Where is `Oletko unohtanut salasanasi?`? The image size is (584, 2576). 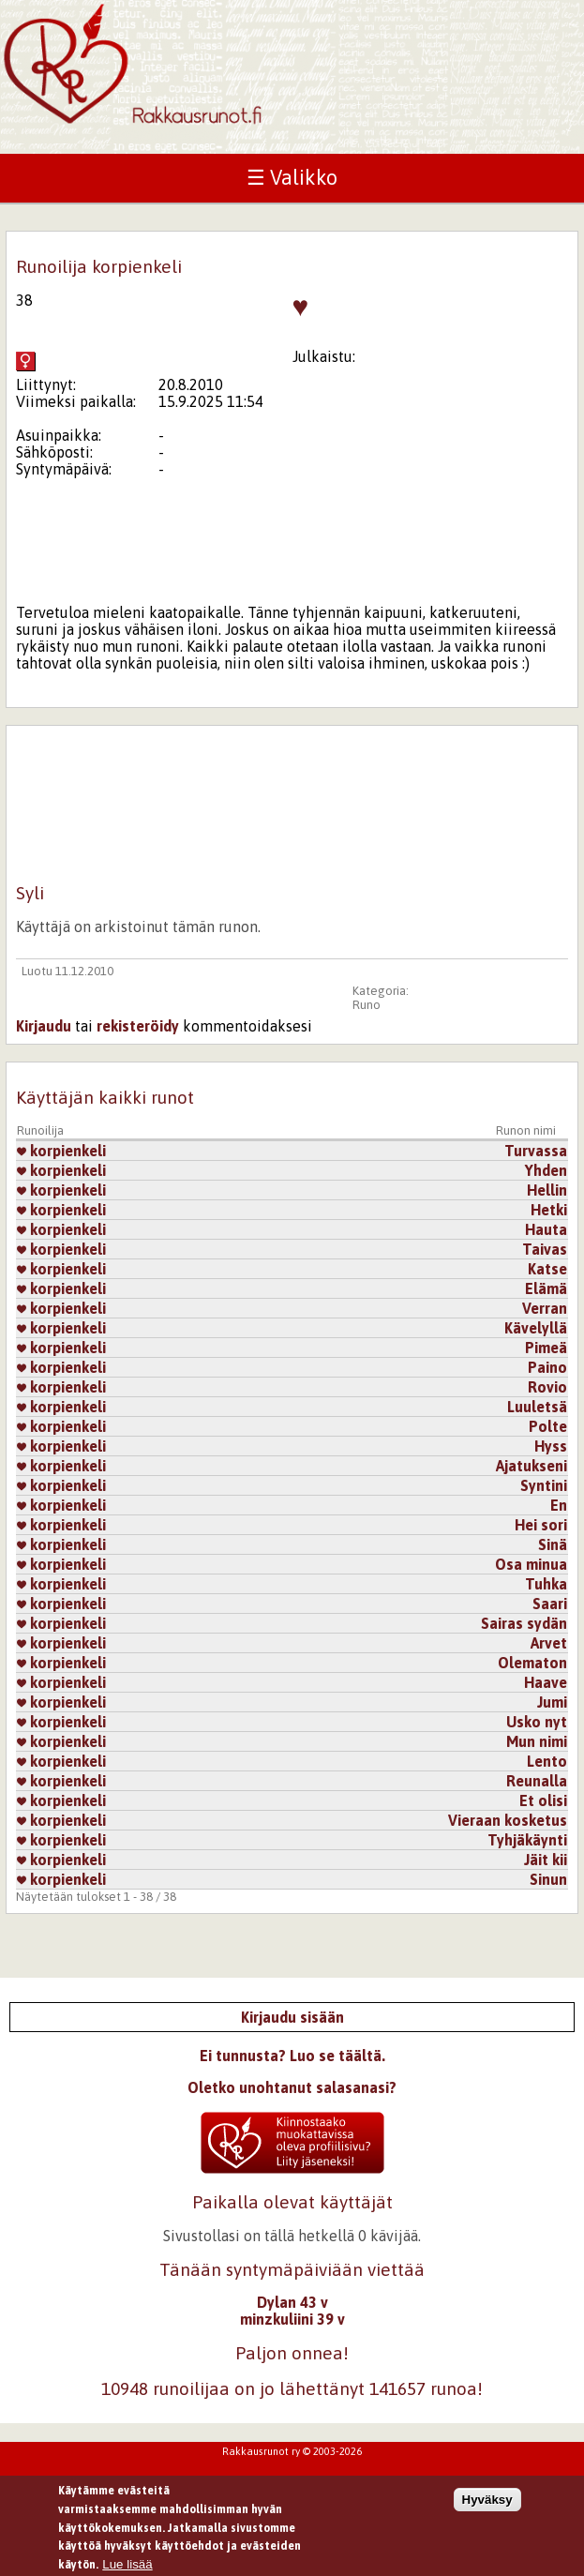 Oletko unohtanut salasanasi? is located at coordinates (292, 2087).